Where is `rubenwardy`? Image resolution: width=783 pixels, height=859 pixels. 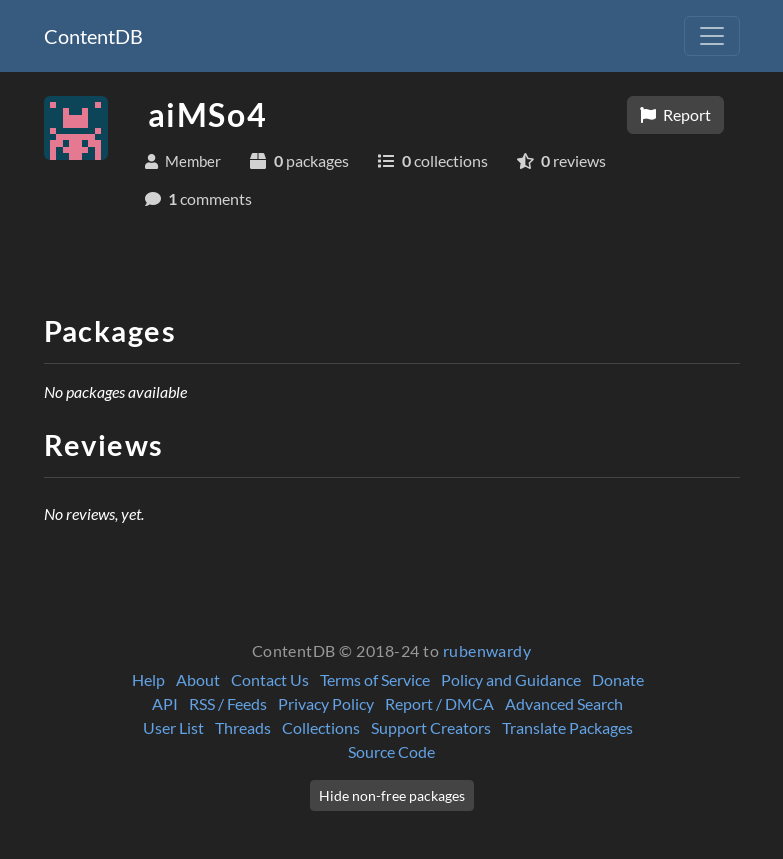
rubenwardy is located at coordinates (487, 650).